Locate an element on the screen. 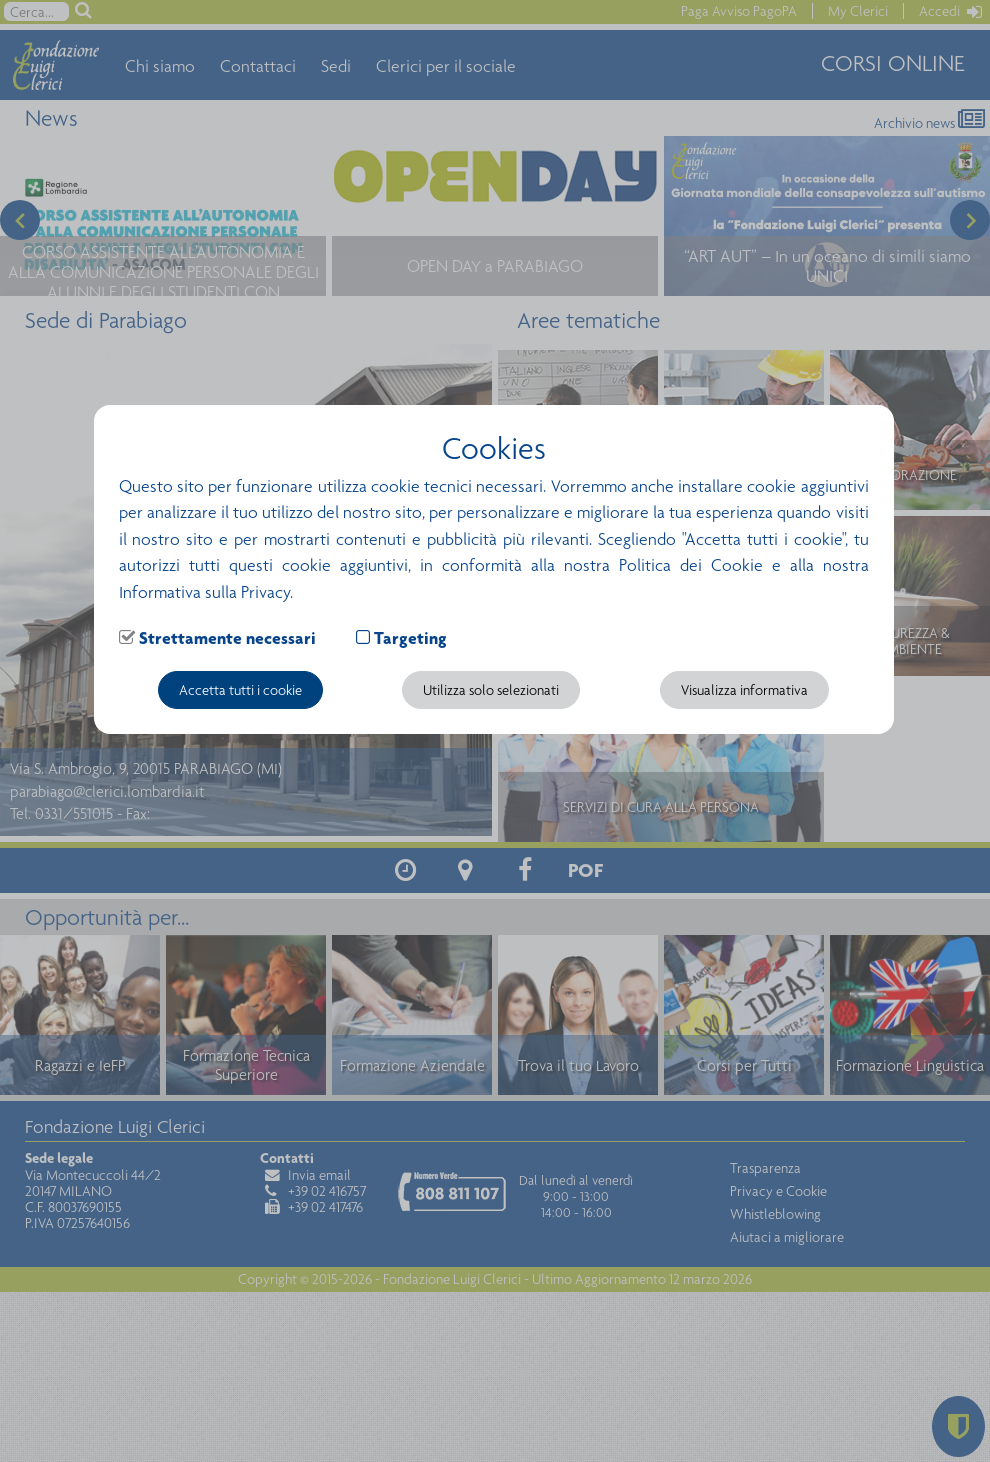 The height and width of the screenshot is (1462, 990). Accetta tutti i cookie is located at coordinates (240, 690).